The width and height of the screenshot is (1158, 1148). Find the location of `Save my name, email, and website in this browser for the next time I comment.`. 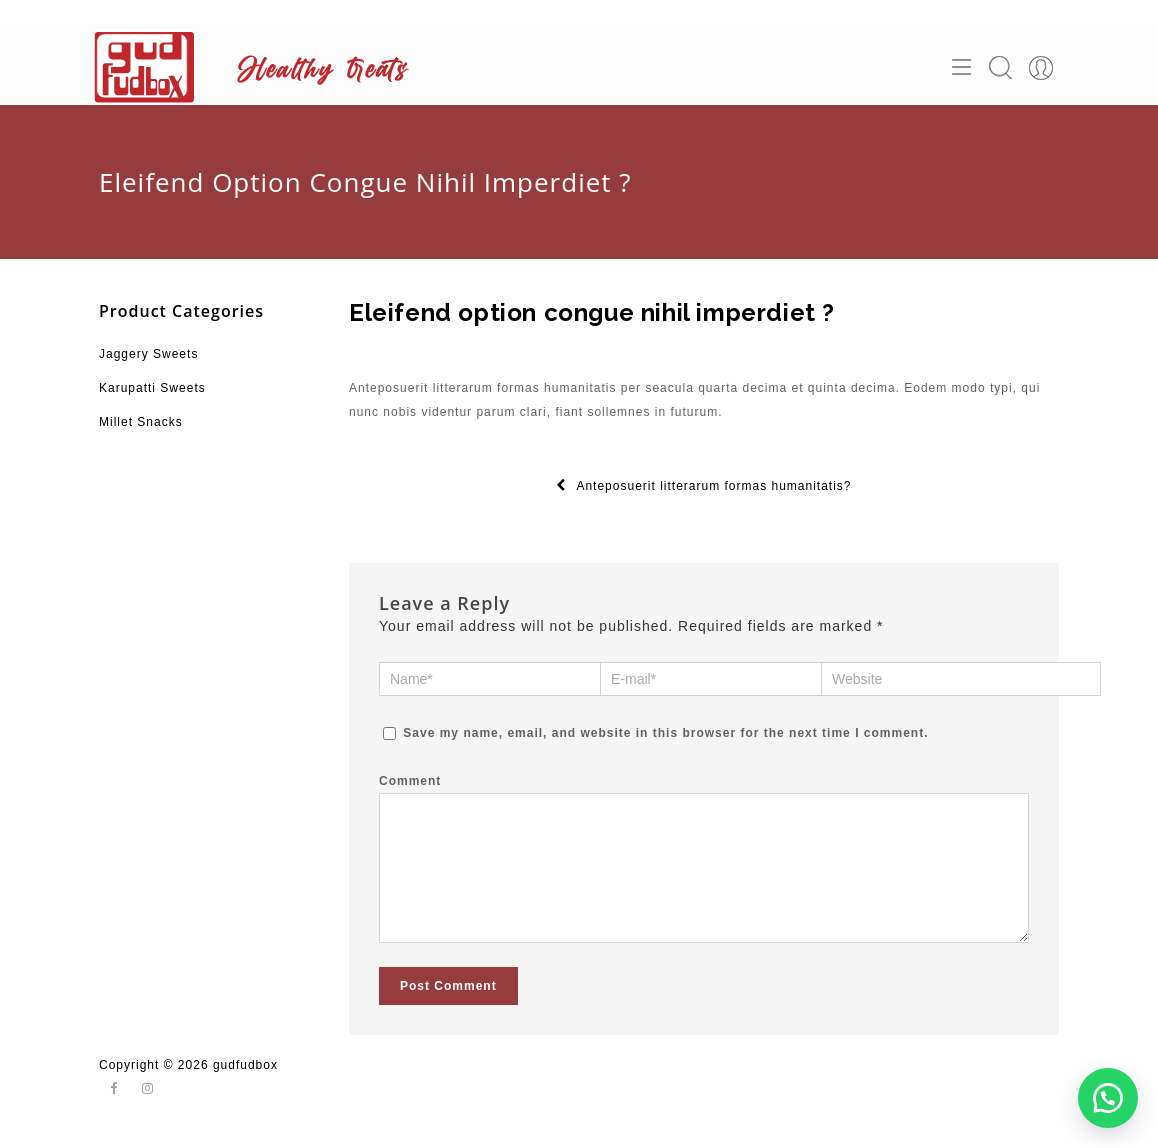

Save my name, email, and website in this browser for the next time I comment. is located at coordinates (665, 733).